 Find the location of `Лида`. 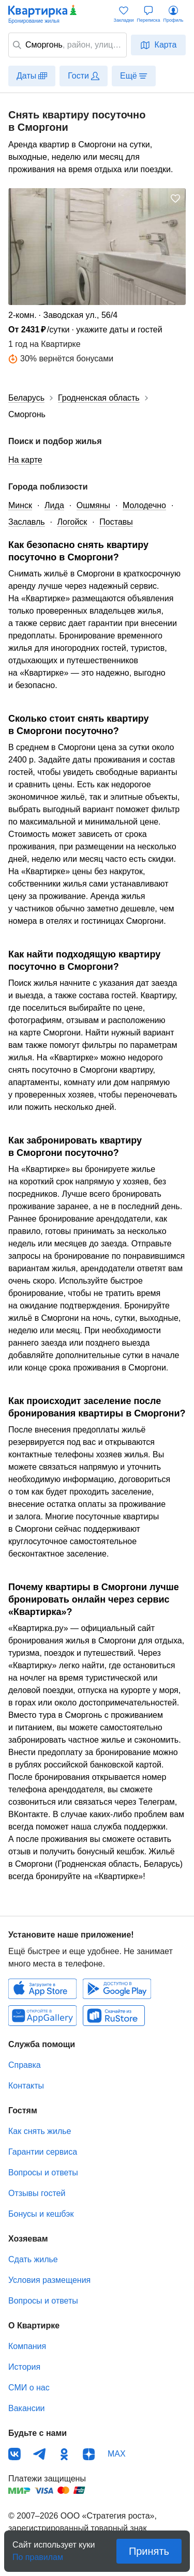

Лида is located at coordinates (54, 505).